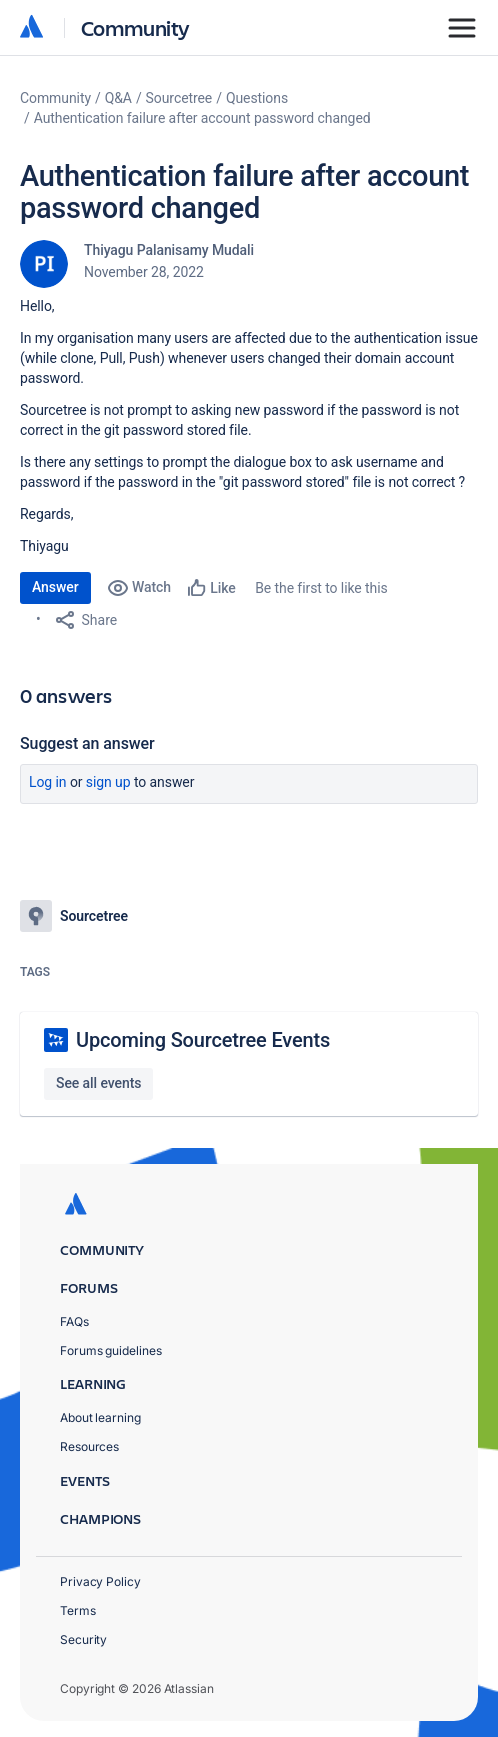 This screenshot has height=1737, width=498. I want to click on FAQs, so click(74, 1321).